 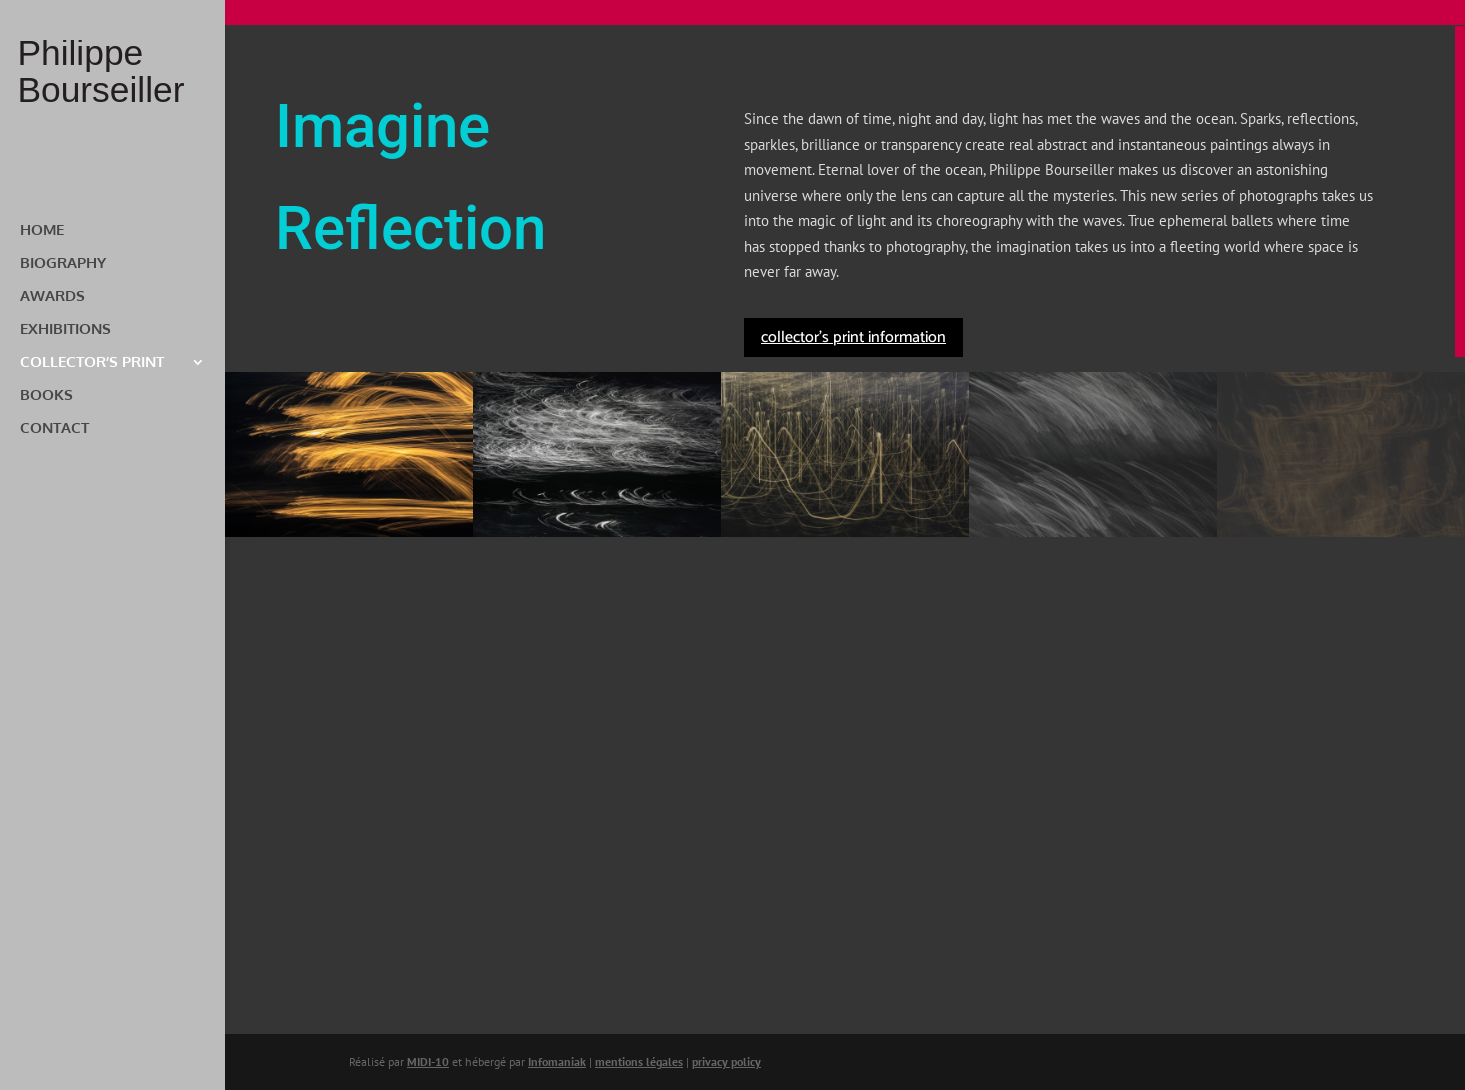 I want to click on mentions légales, so click(x=639, y=1061).